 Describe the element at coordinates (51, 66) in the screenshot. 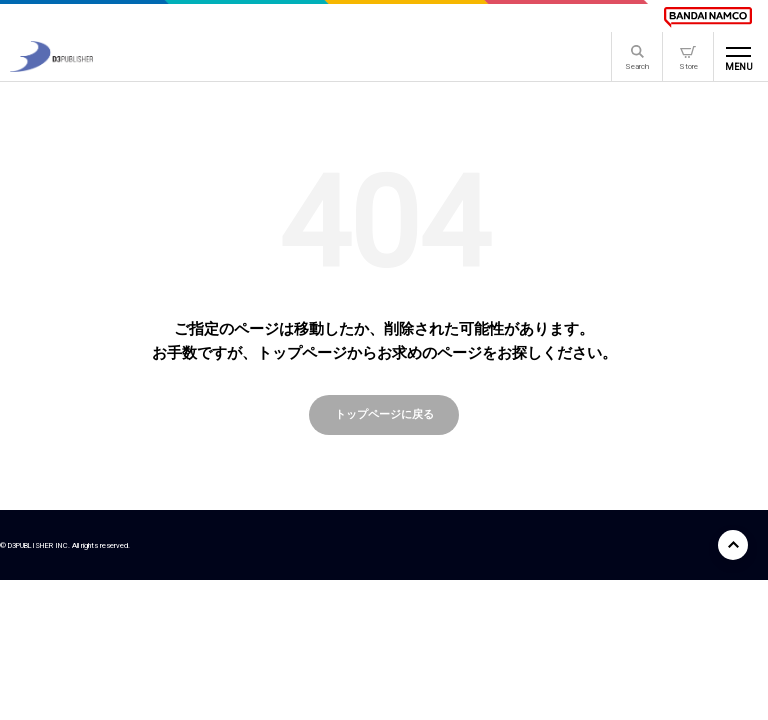

I see `[D3PUBLISHER]` at that location.